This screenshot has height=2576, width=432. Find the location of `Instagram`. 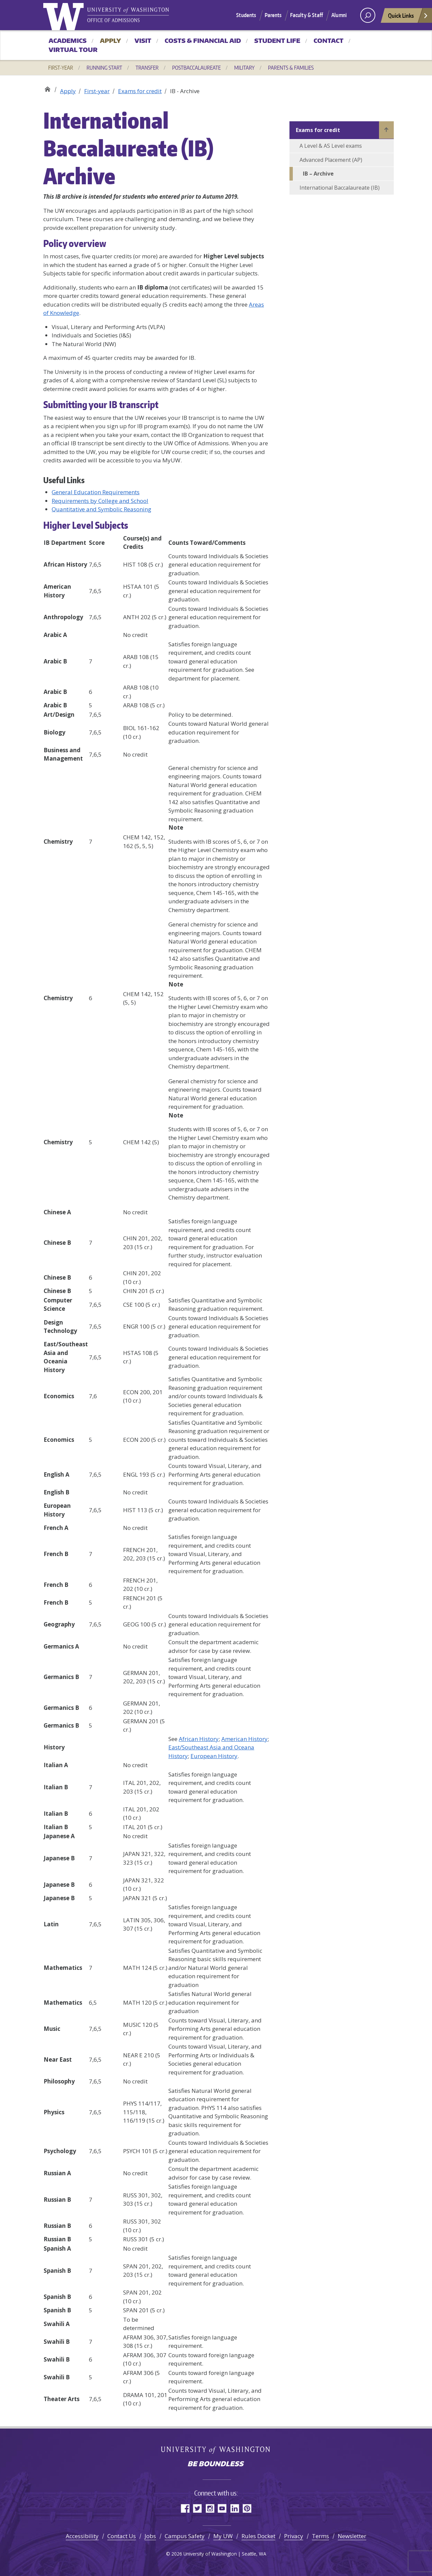

Instagram is located at coordinates (209, 2508).